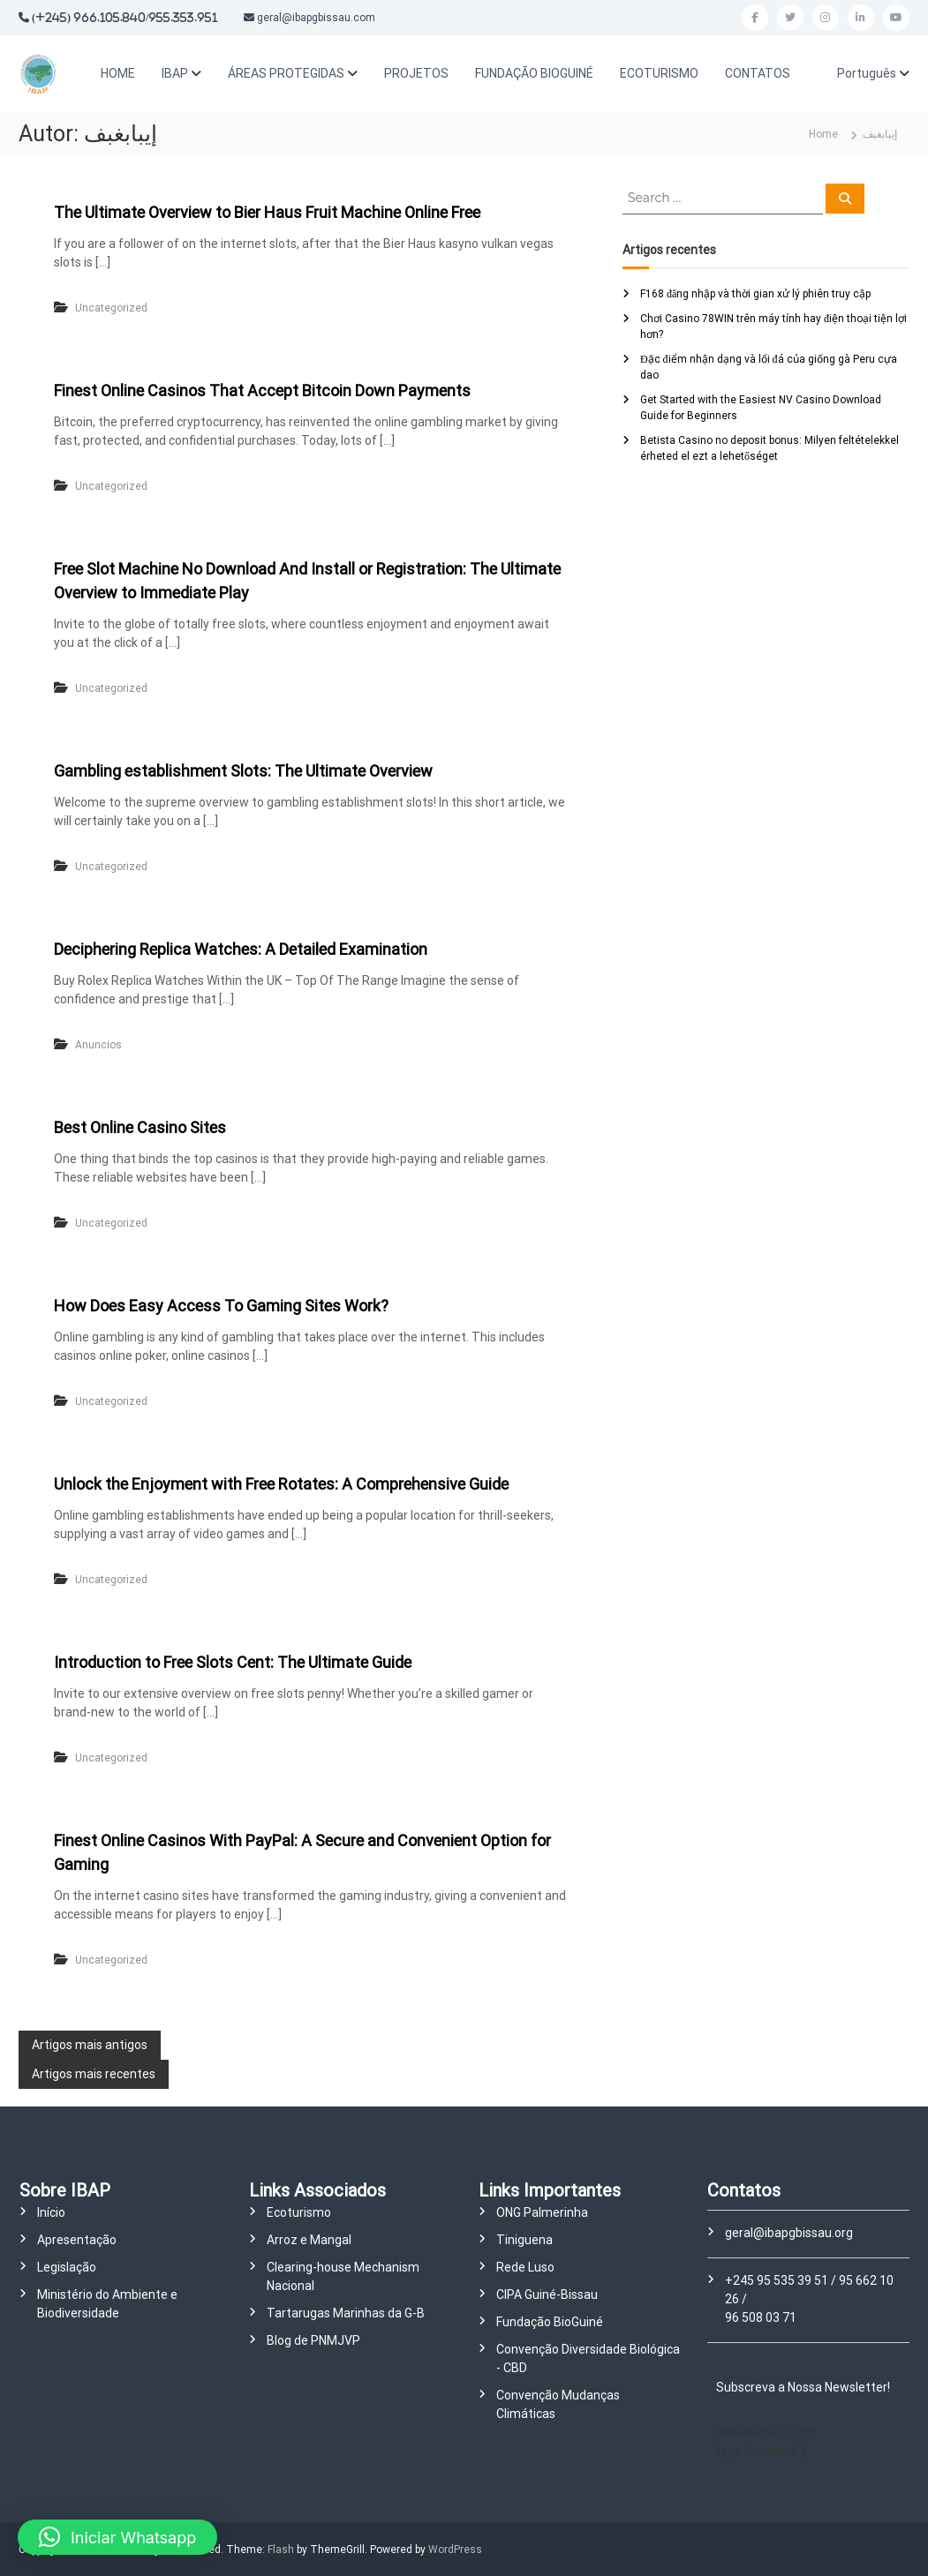 The image size is (928, 2576). What do you see at coordinates (455, 2549) in the screenshot?
I see `WordPress` at bounding box center [455, 2549].